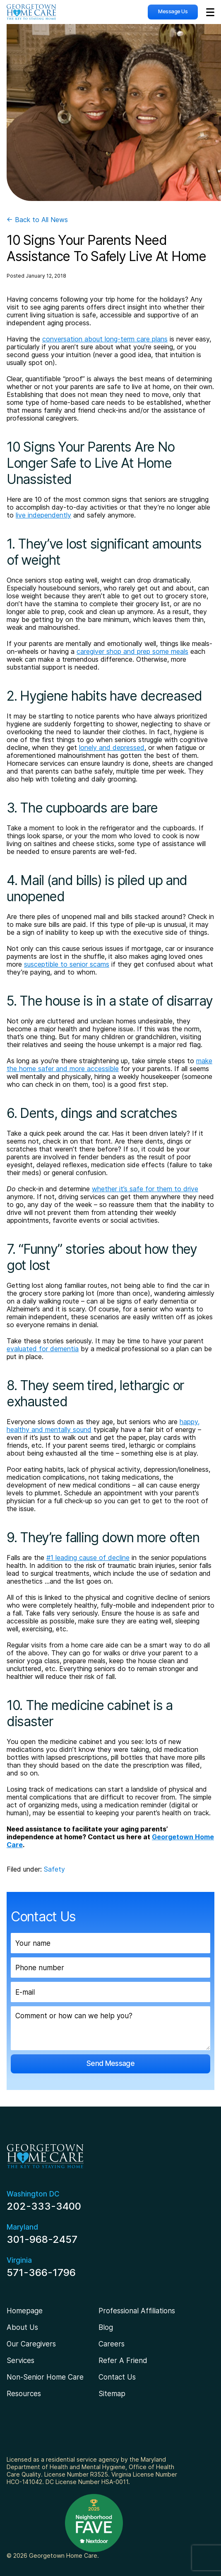 Image resolution: width=221 pixels, height=2576 pixels. I want to click on Homepage, so click(25, 2311).